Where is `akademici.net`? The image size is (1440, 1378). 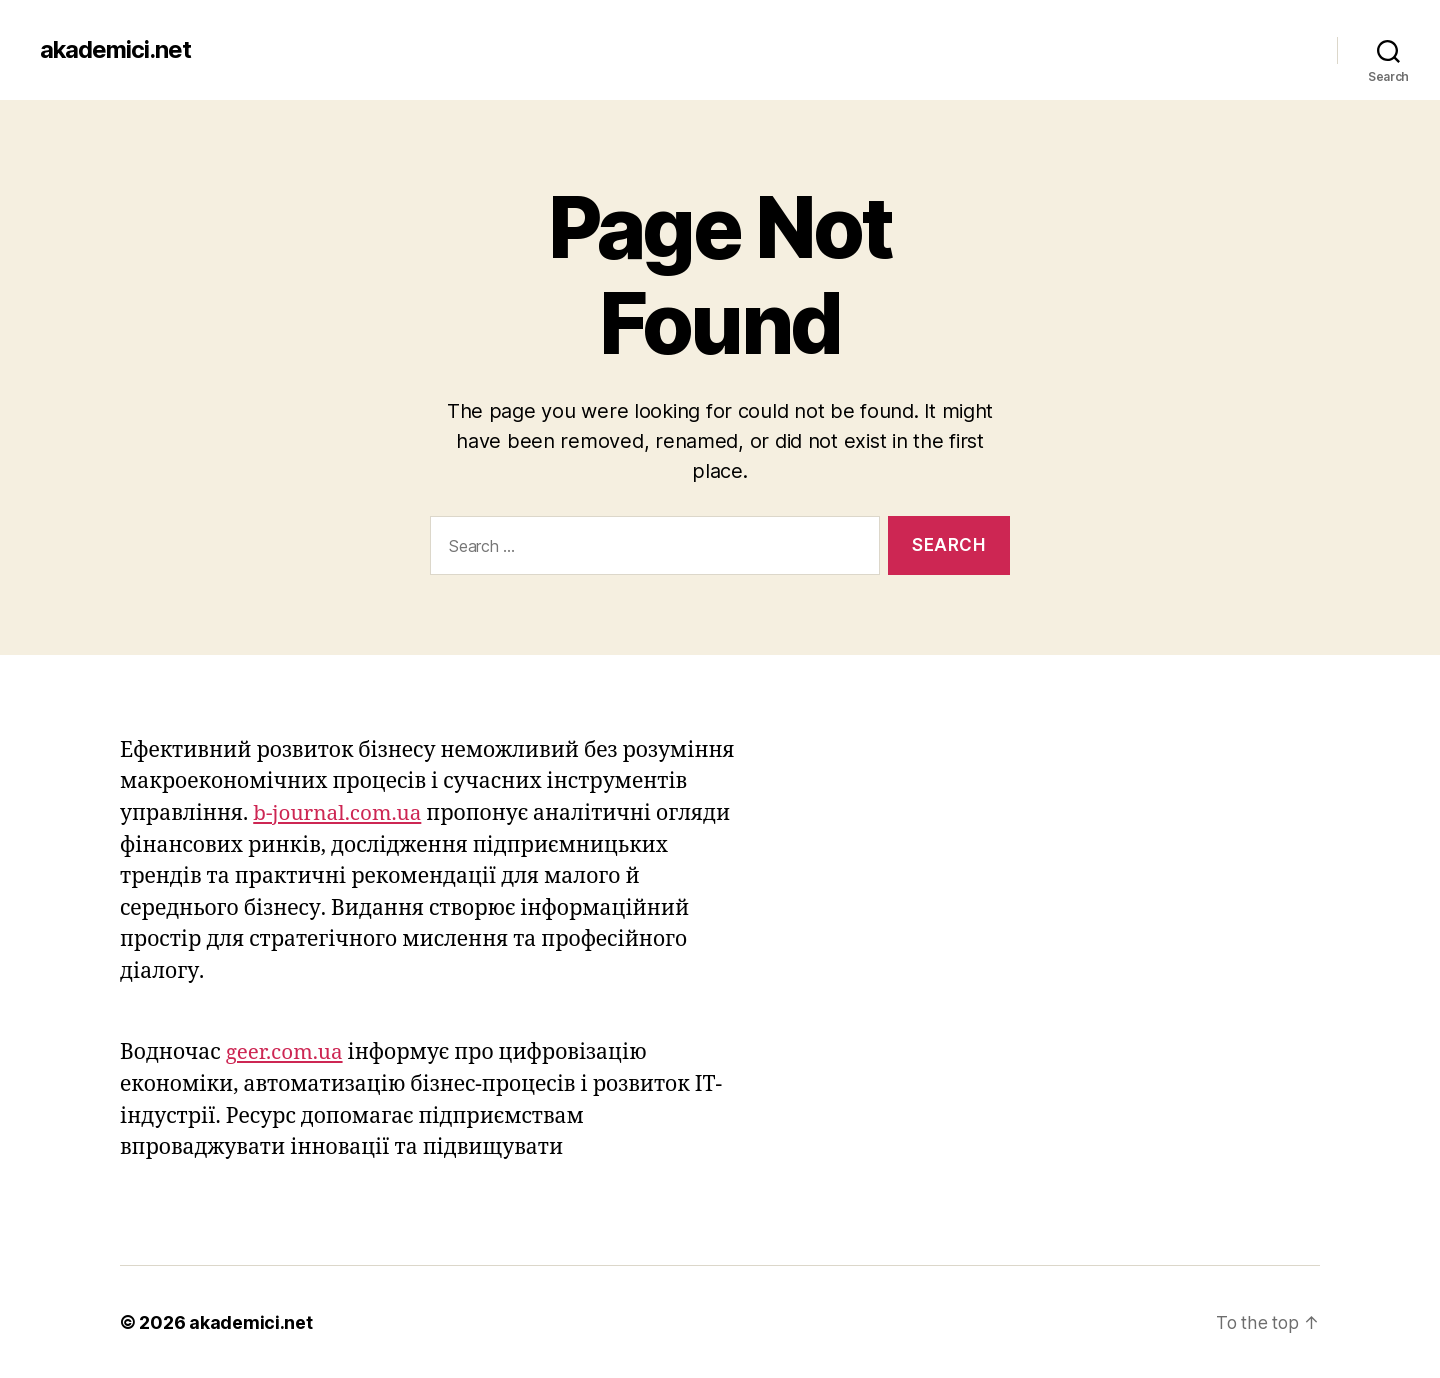
akademici.net is located at coordinates (116, 50).